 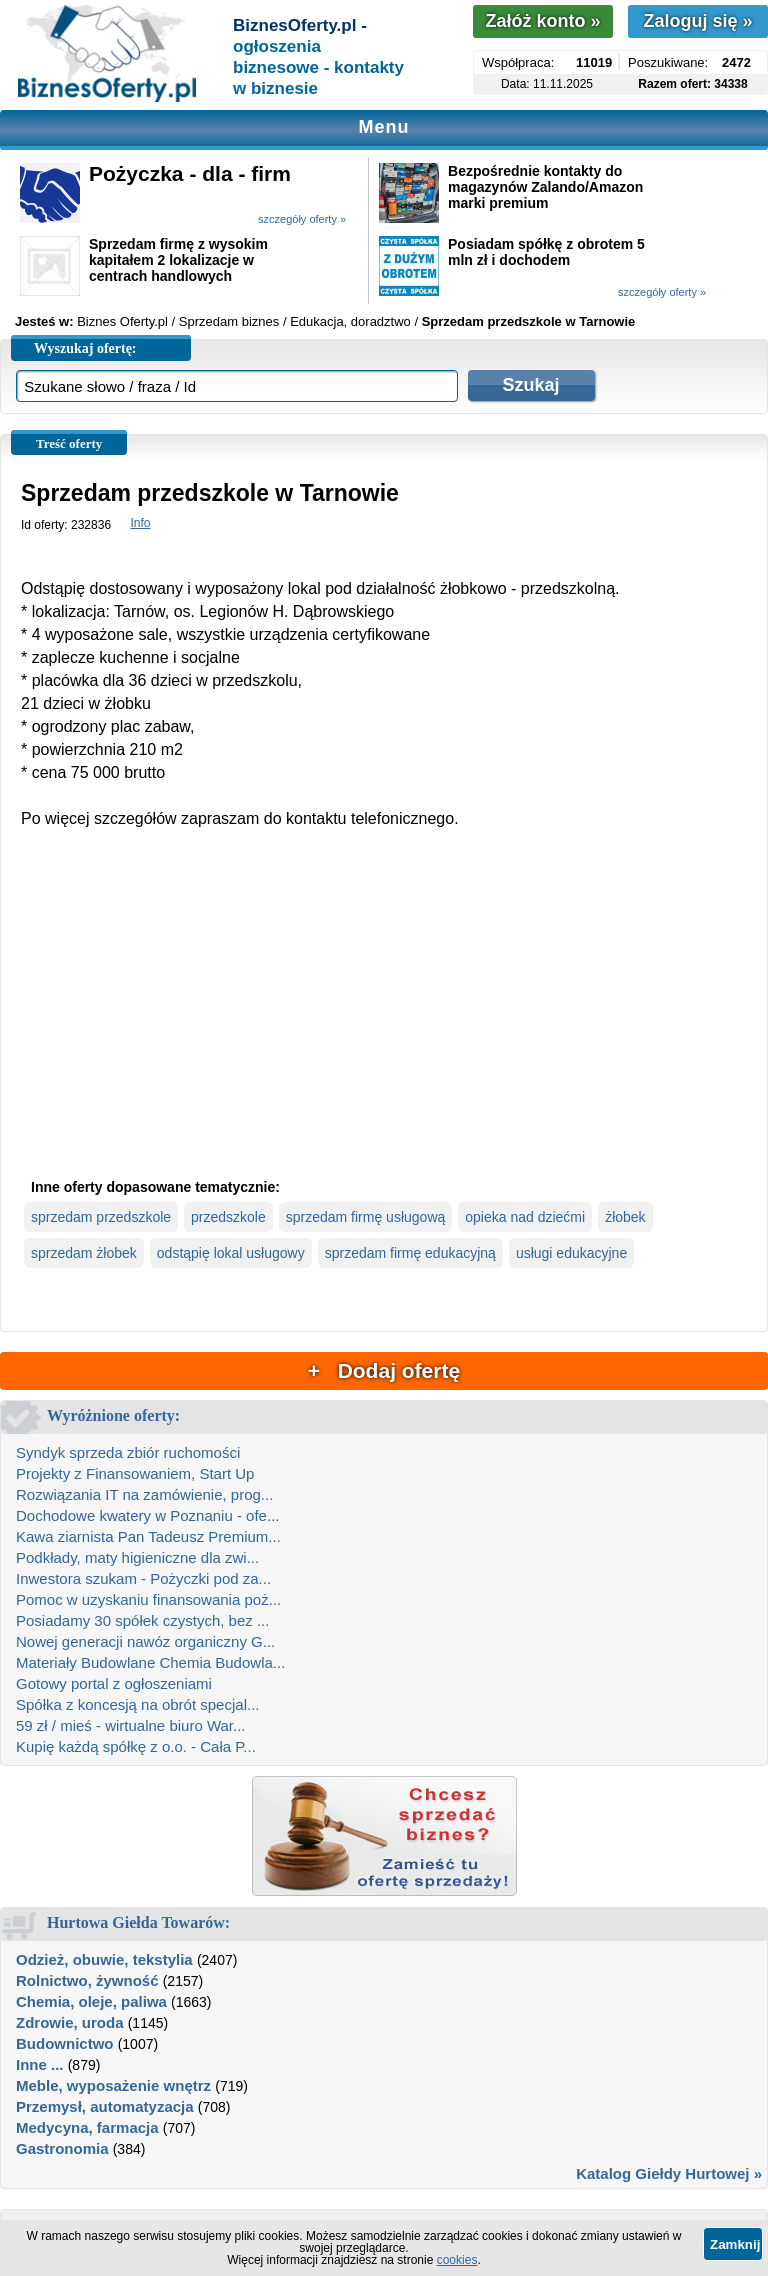 I want to click on Rolnictwo, żywność, so click(x=87, y=1980).